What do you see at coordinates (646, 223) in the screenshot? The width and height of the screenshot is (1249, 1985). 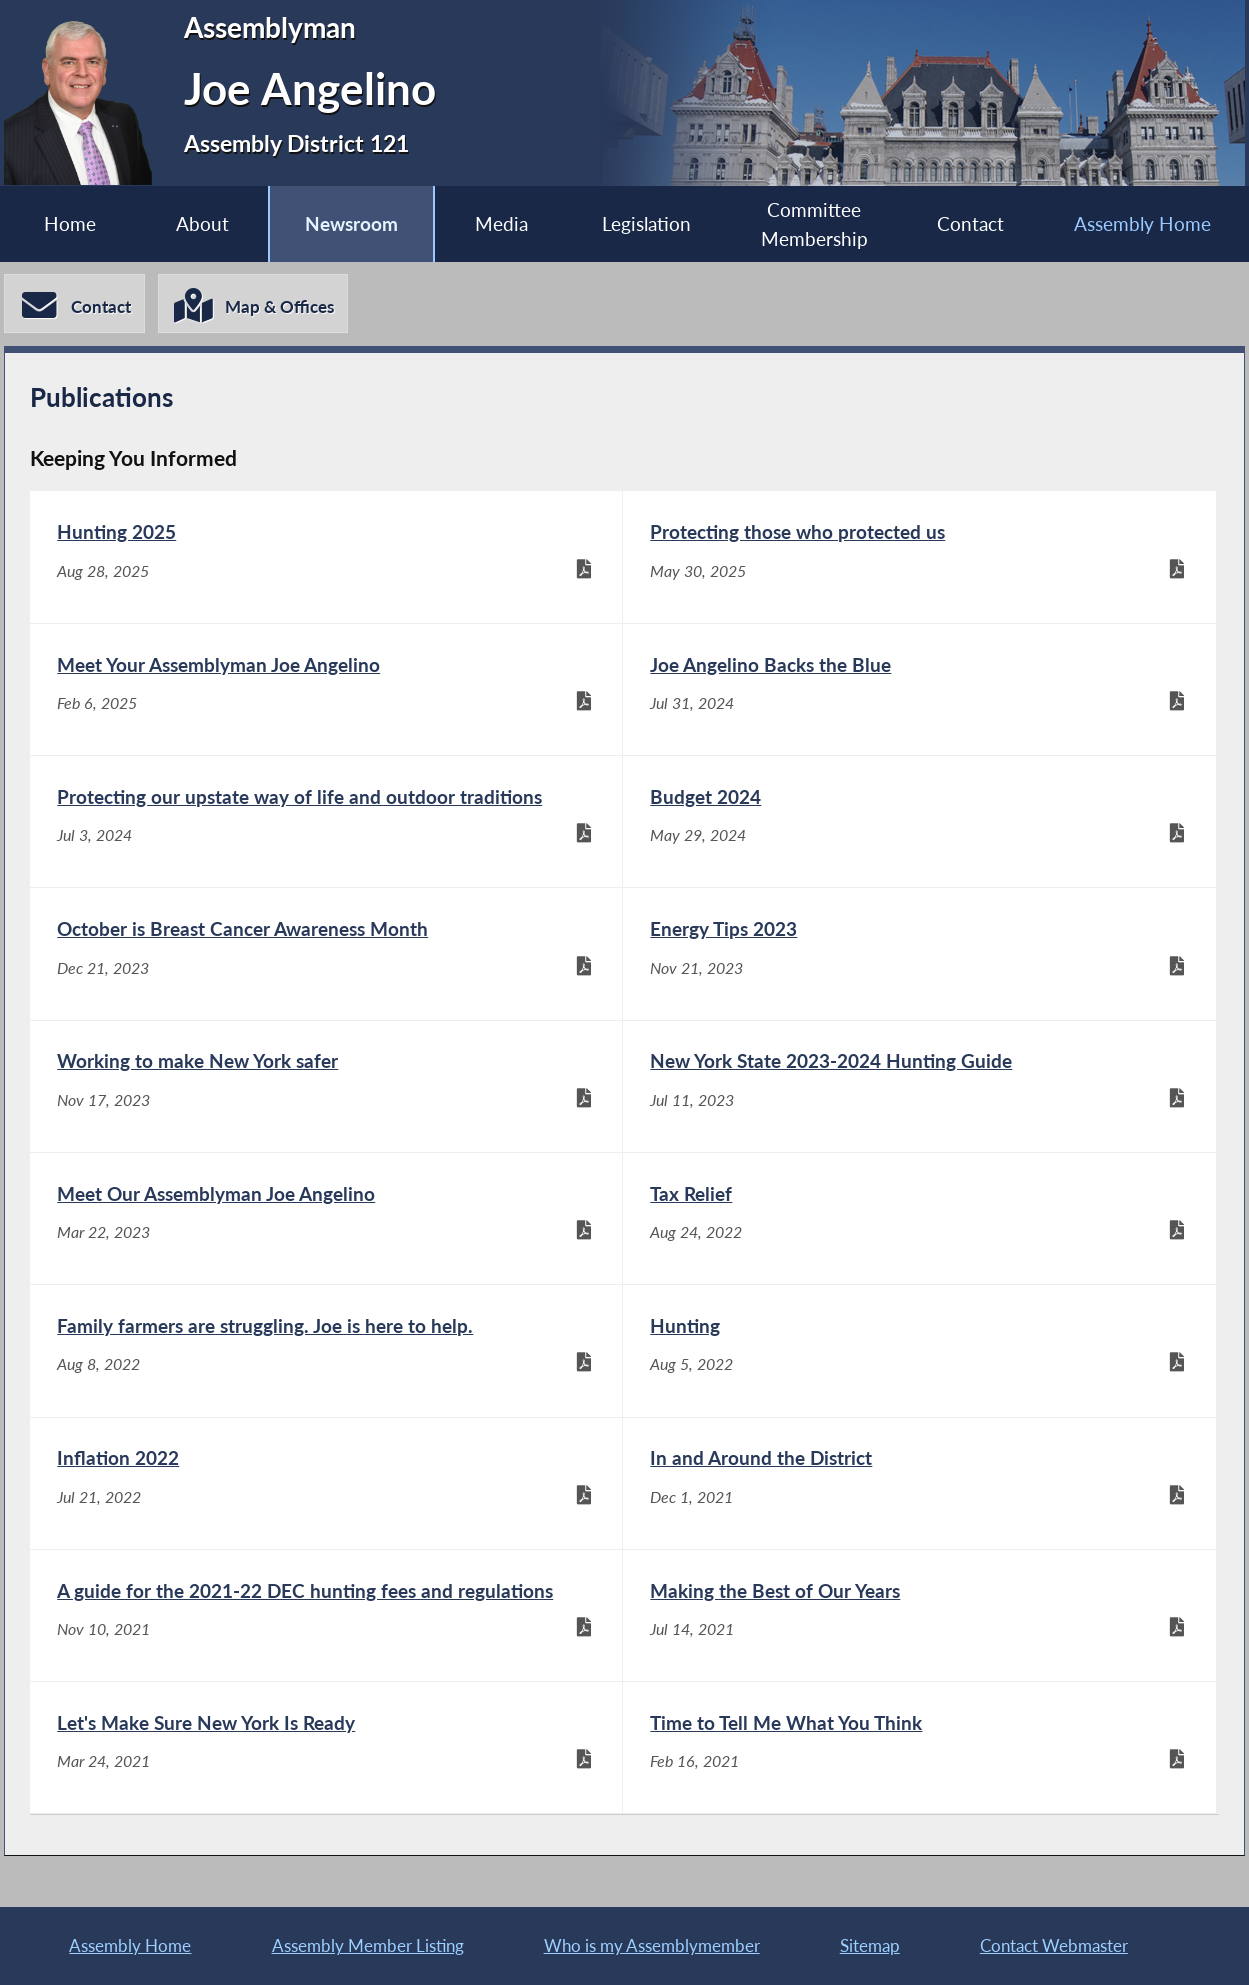 I see `Legislation` at bounding box center [646, 223].